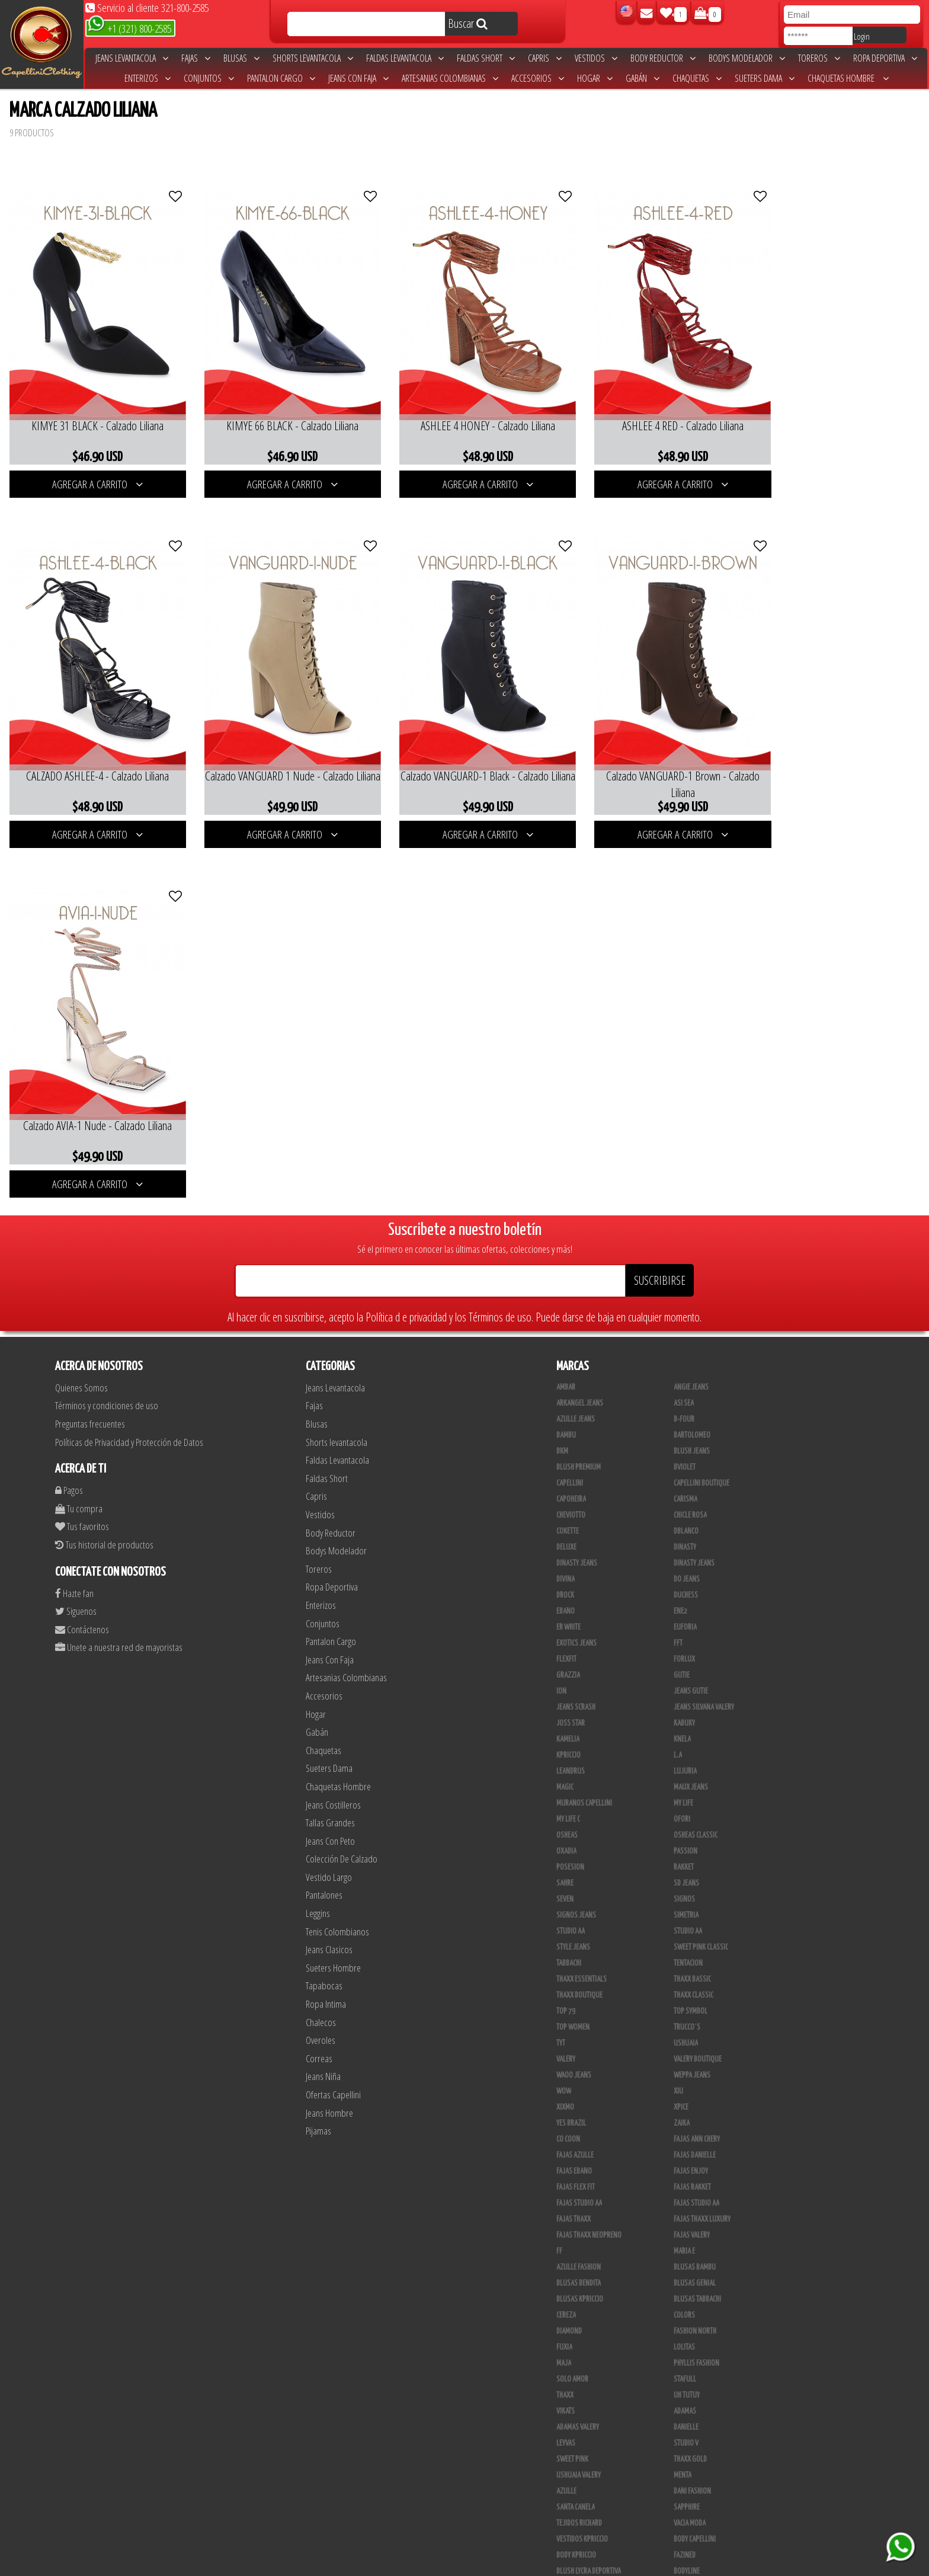 This screenshot has height=2576, width=929. What do you see at coordinates (682, 1749) in the screenshot?
I see `Zaika` at bounding box center [682, 1749].